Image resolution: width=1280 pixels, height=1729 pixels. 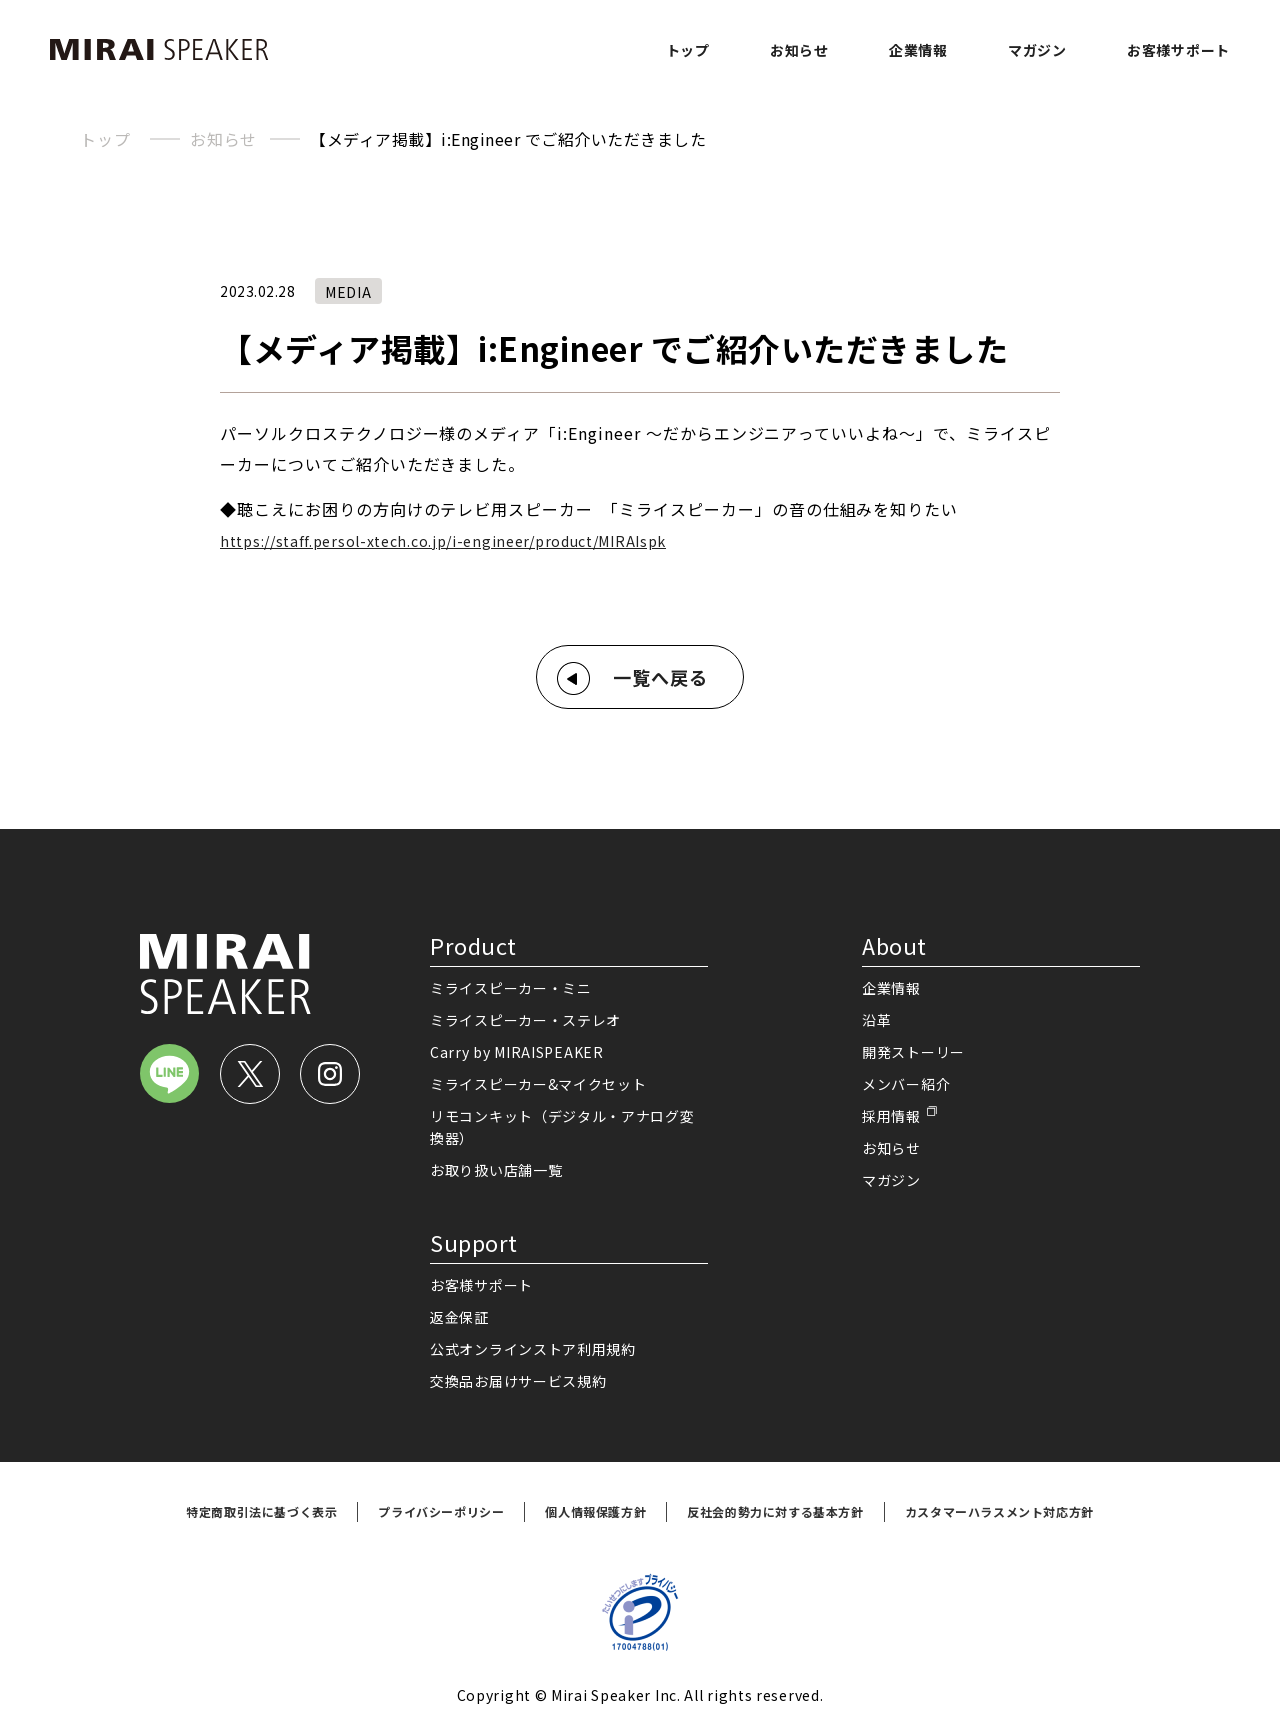 What do you see at coordinates (261, 1511) in the screenshot?
I see `特定商取引法に基づく表示` at bounding box center [261, 1511].